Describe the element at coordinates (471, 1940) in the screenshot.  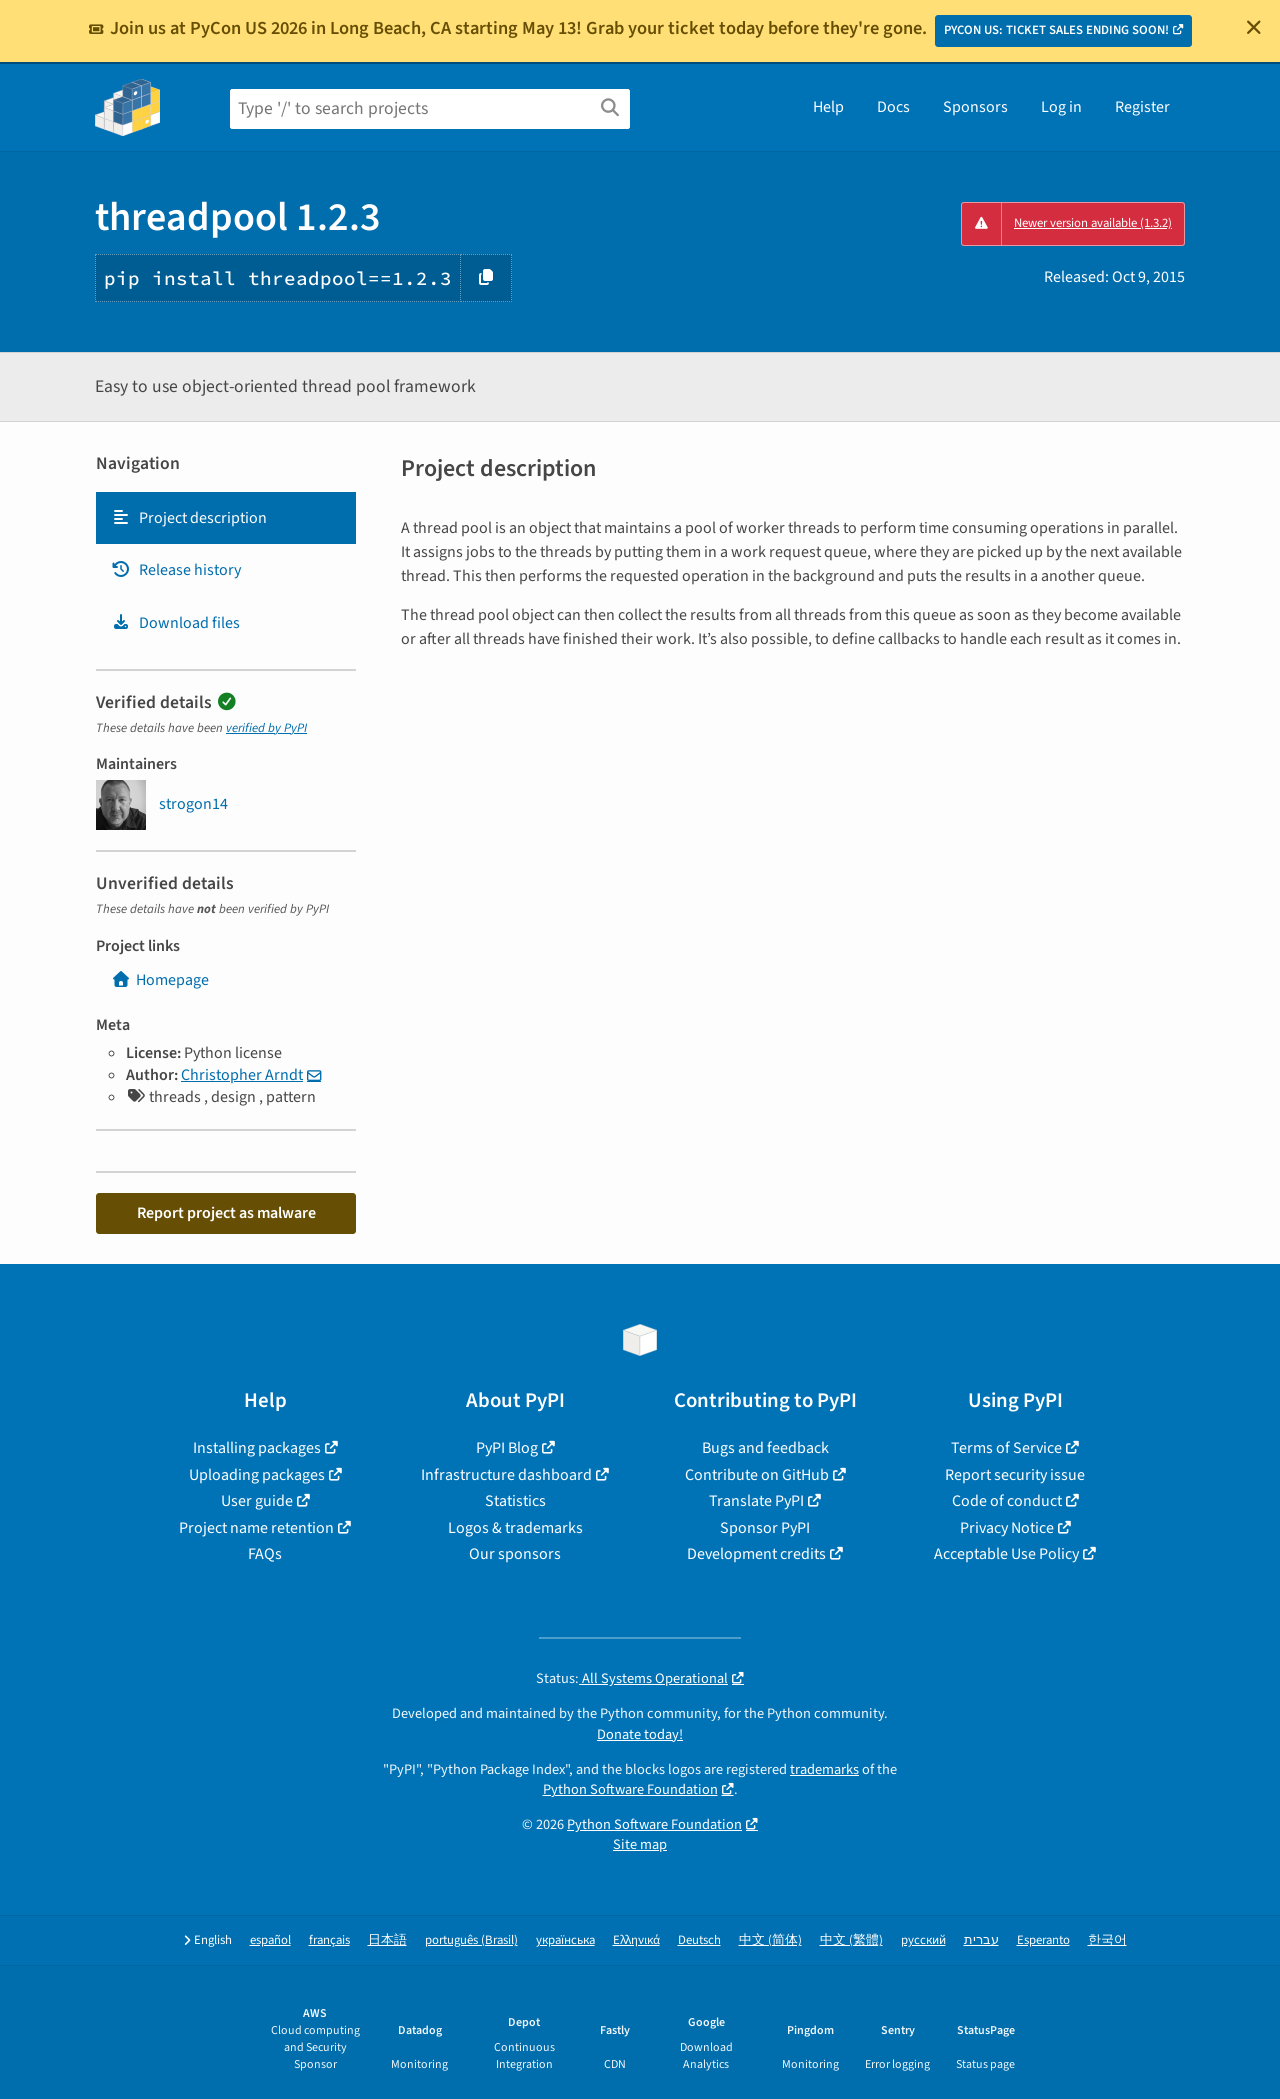
I see `português (Brasil)` at that location.